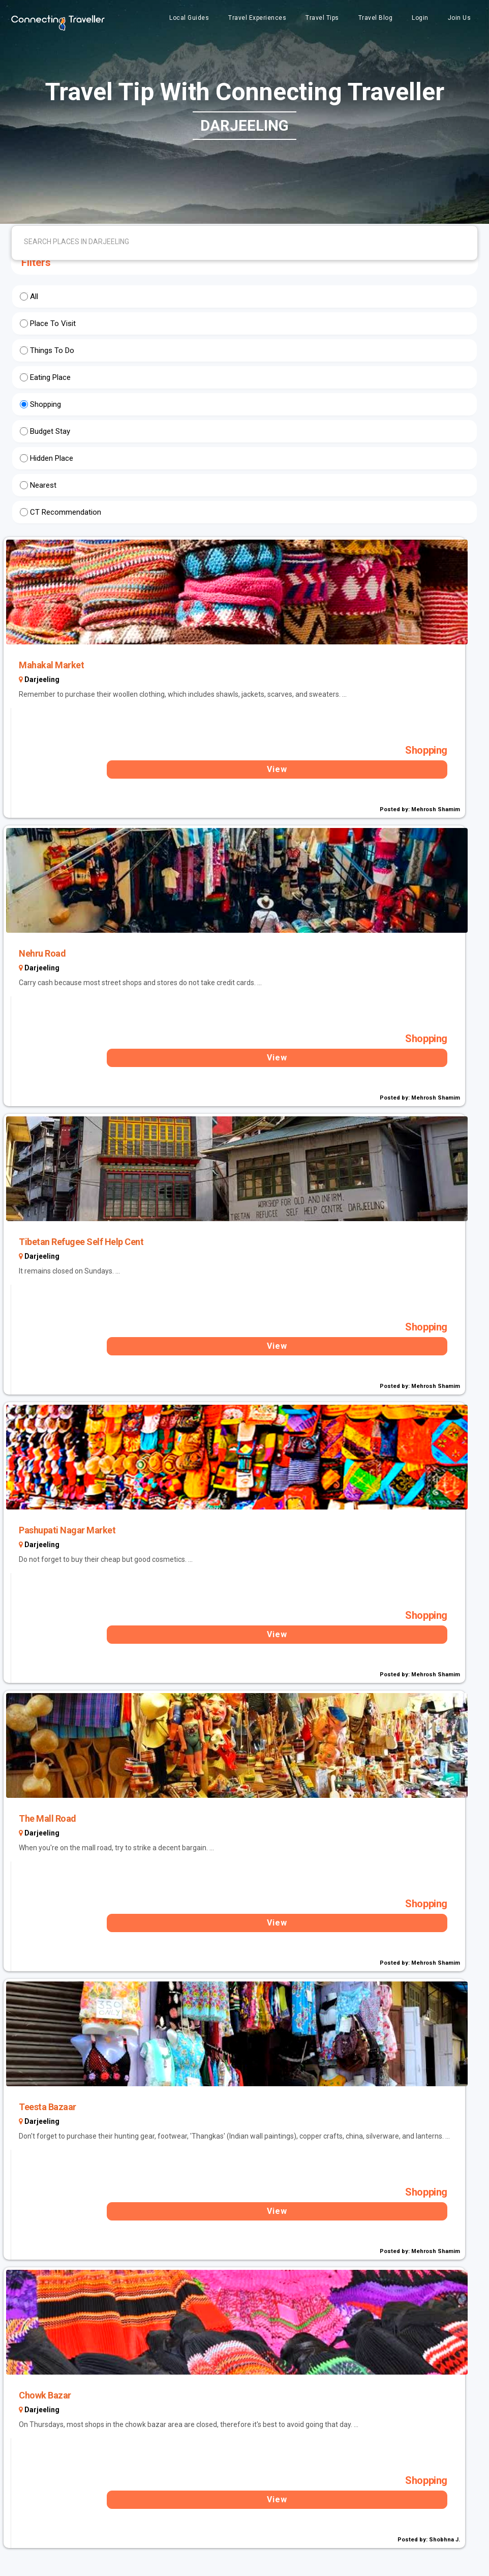 The width and height of the screenshot is (489, 2576). Describe the element at coordinates (459, 17) in the screenshot. I see `Join Us` at that location.